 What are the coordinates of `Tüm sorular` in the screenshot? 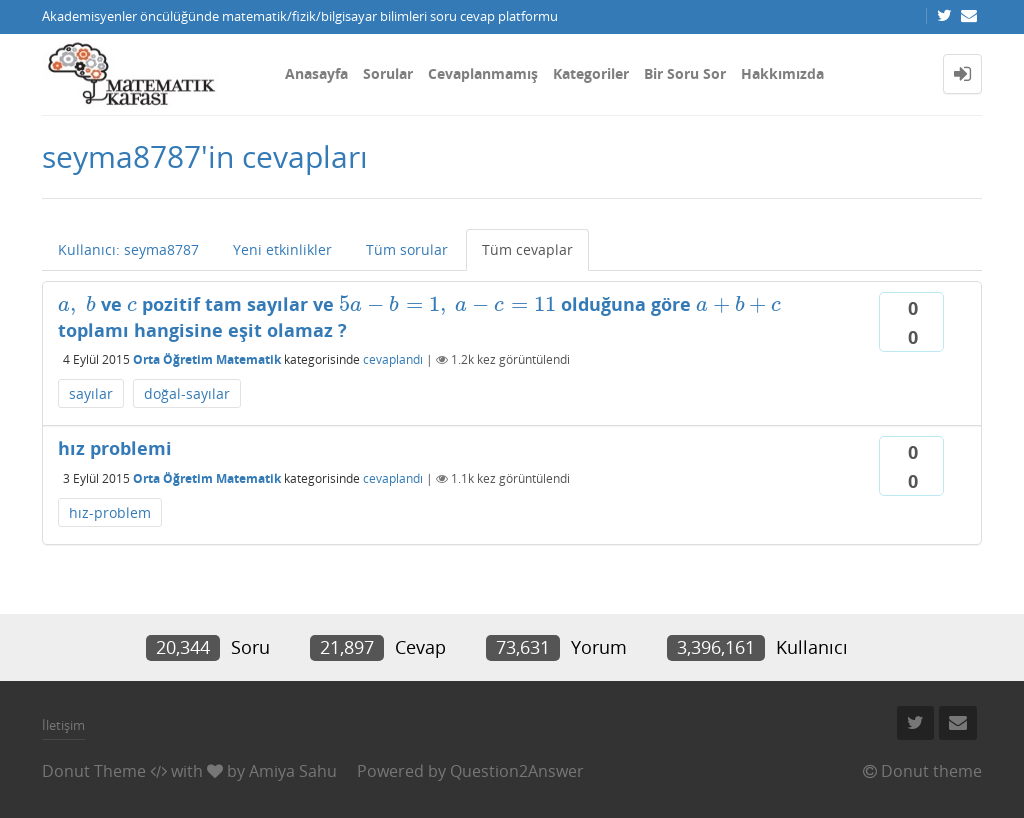 It's located at (407, 249).